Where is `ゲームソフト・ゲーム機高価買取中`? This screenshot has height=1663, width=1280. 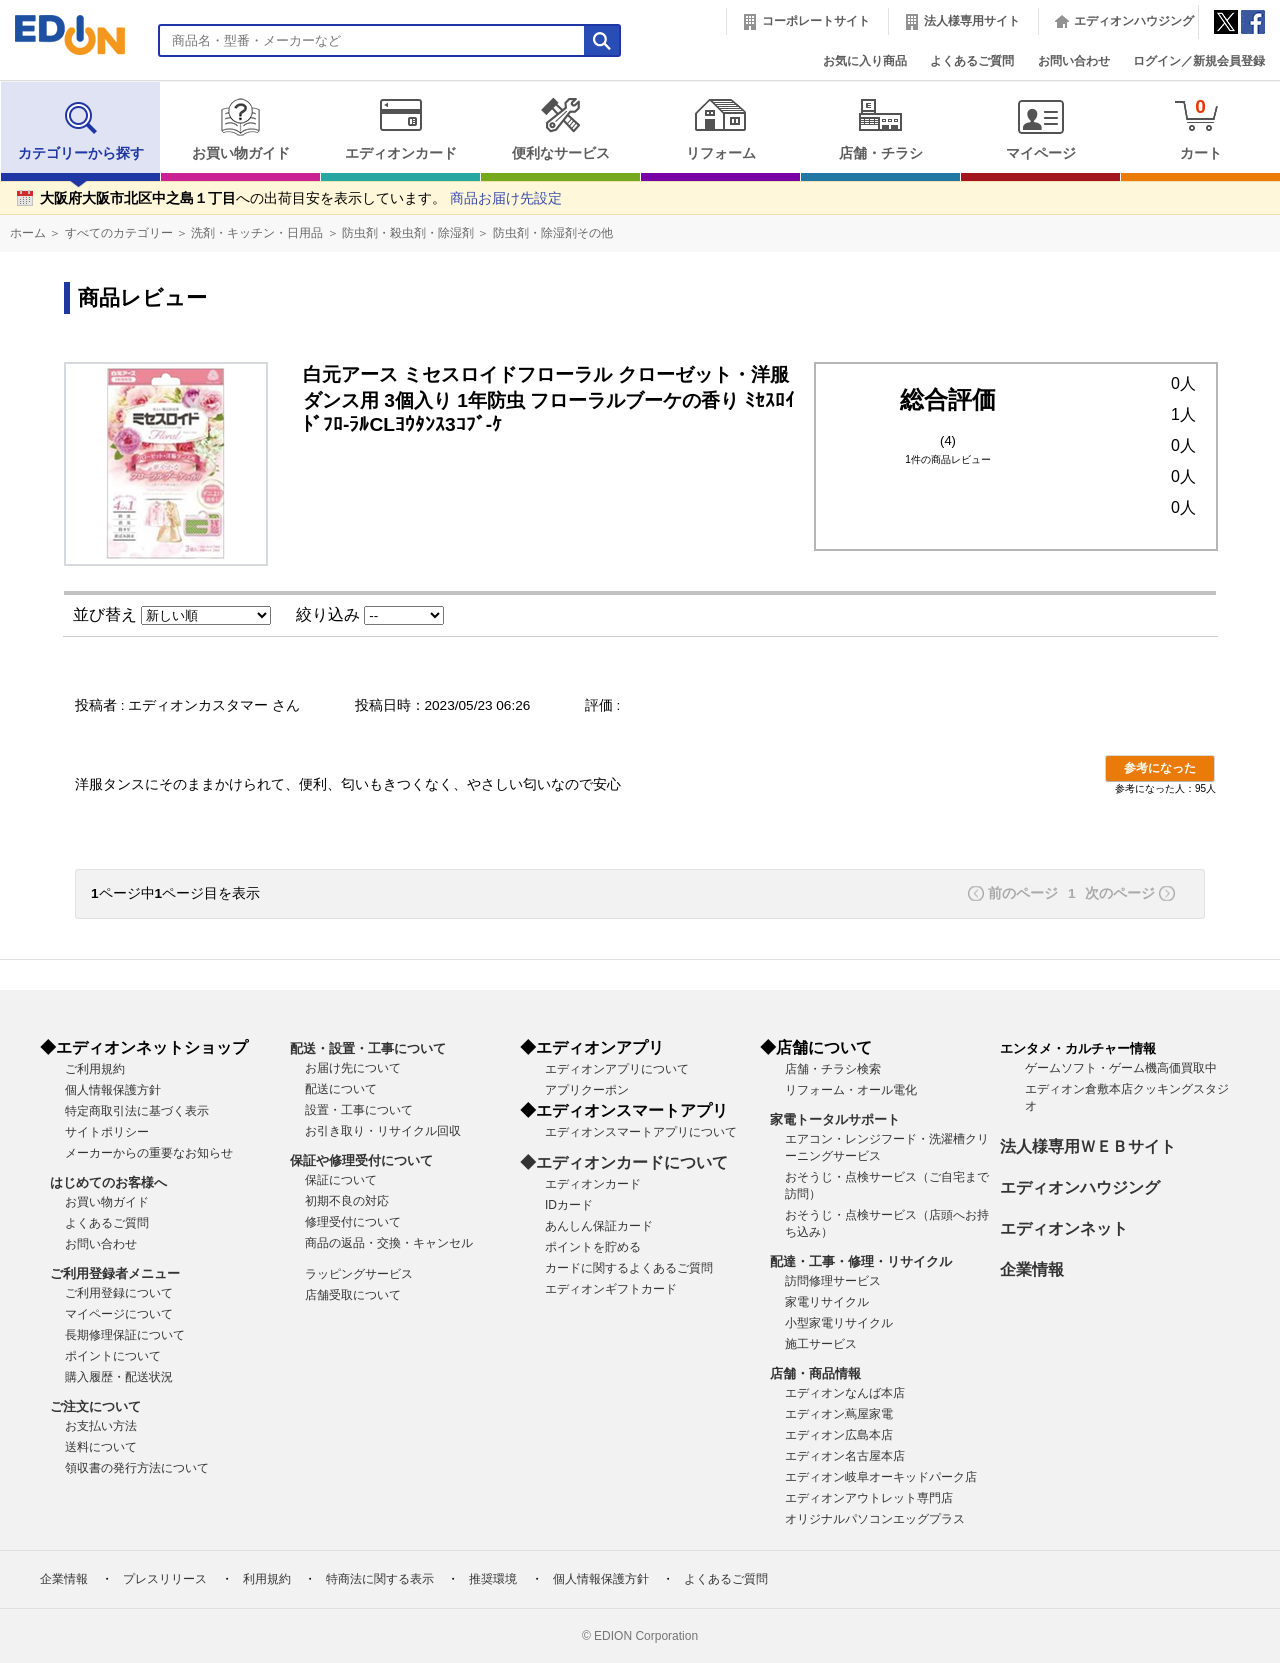
ゲームソフト・ゲーム機高価買取中 is located at coordinates (1121, 1068).